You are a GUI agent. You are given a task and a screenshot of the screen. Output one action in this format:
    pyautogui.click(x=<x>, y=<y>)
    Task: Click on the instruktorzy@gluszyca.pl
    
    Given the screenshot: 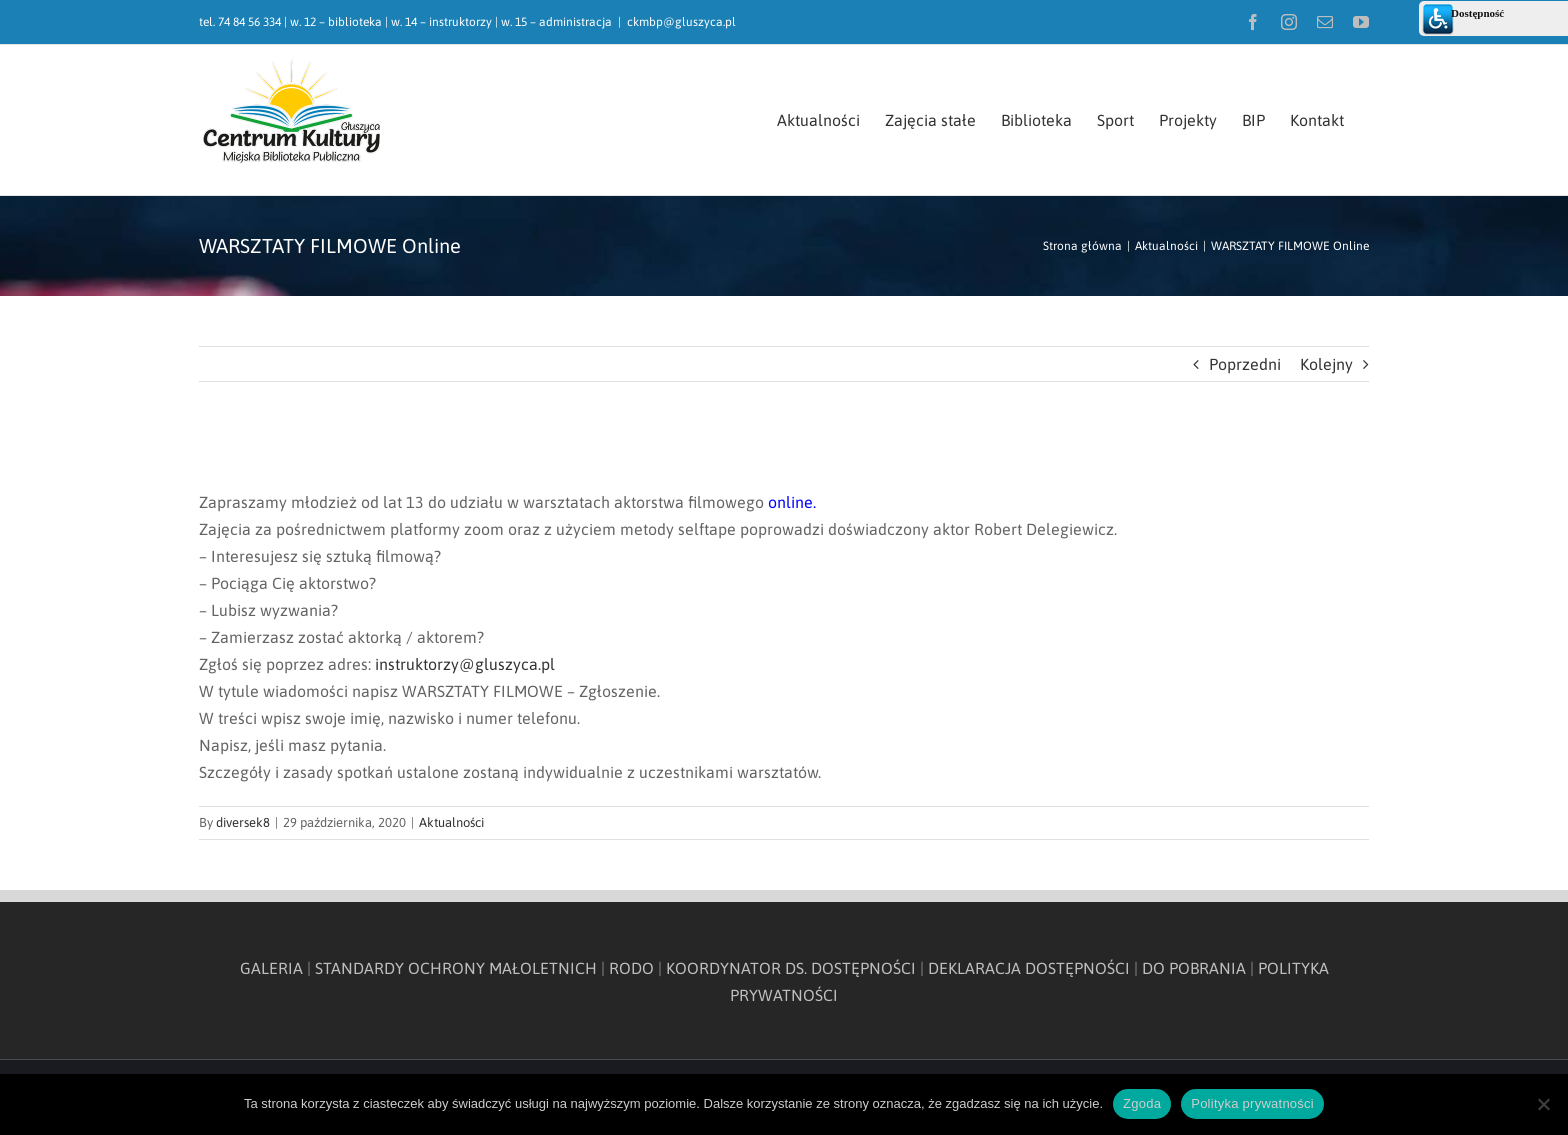 What is the action you would take?
    pyautogui.click(x=465, y=664)
    